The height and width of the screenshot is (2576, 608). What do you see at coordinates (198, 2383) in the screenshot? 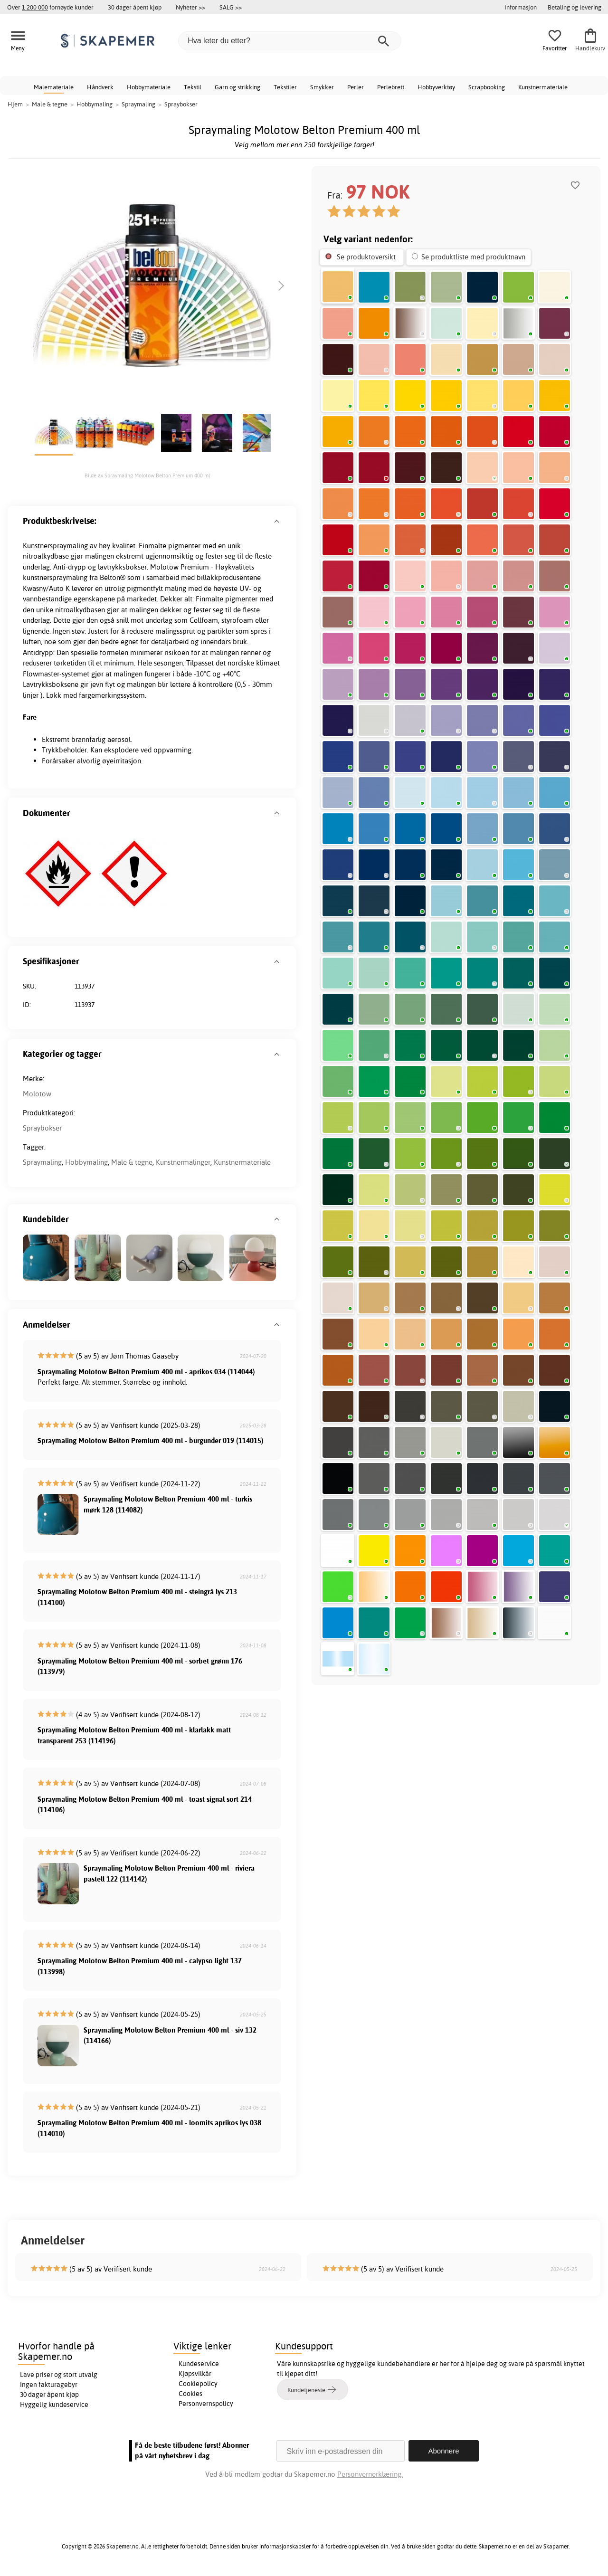
I see `Cookiepolicy` at bounding box center [198, 2383].